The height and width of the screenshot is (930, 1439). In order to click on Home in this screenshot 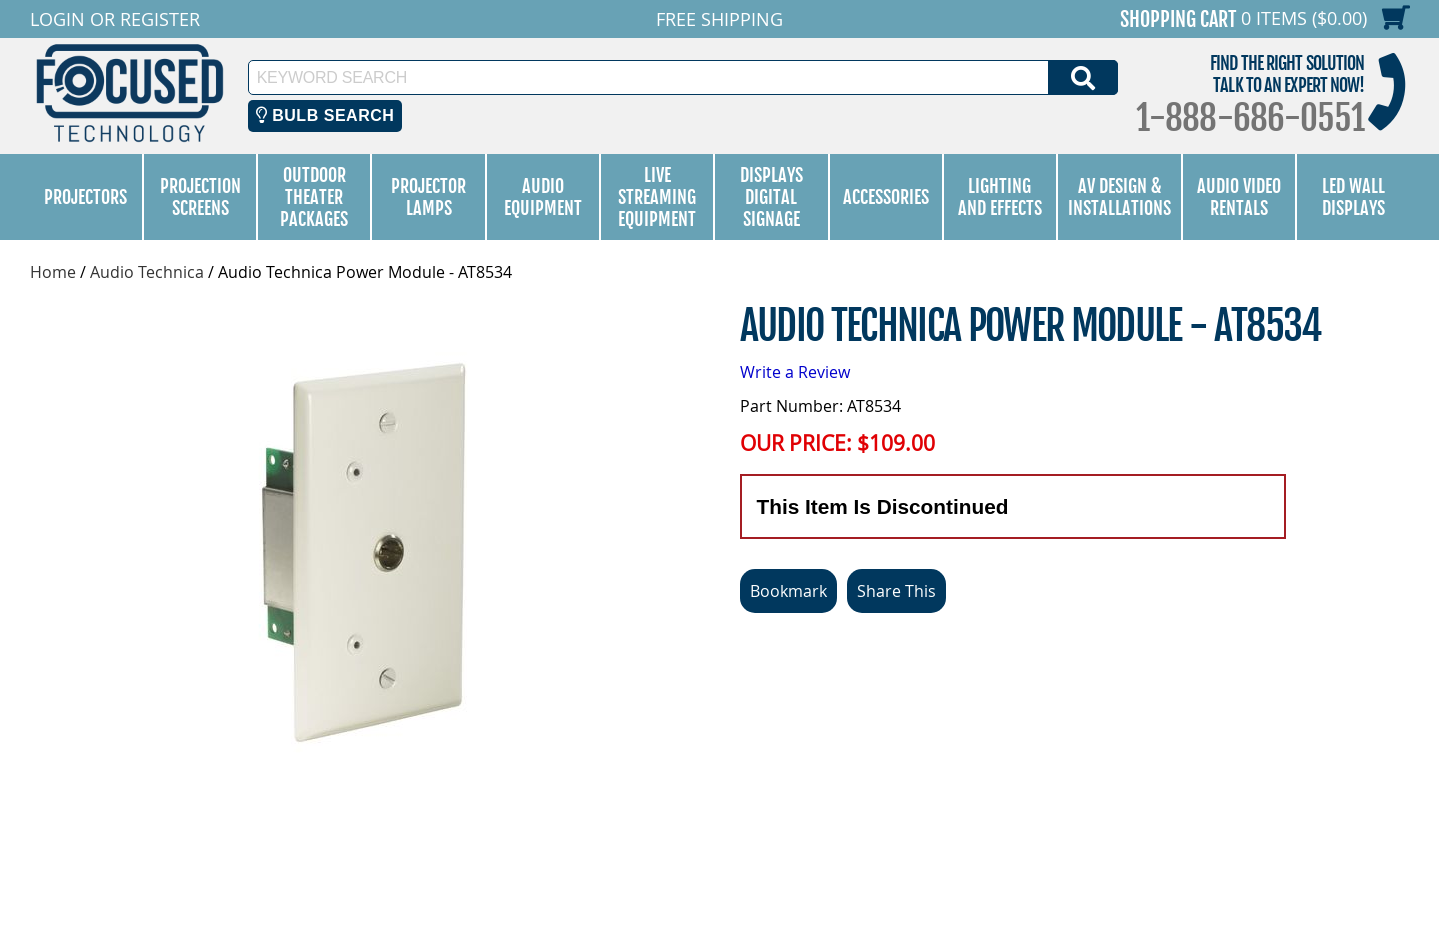, I will do `click(53, 272)`.